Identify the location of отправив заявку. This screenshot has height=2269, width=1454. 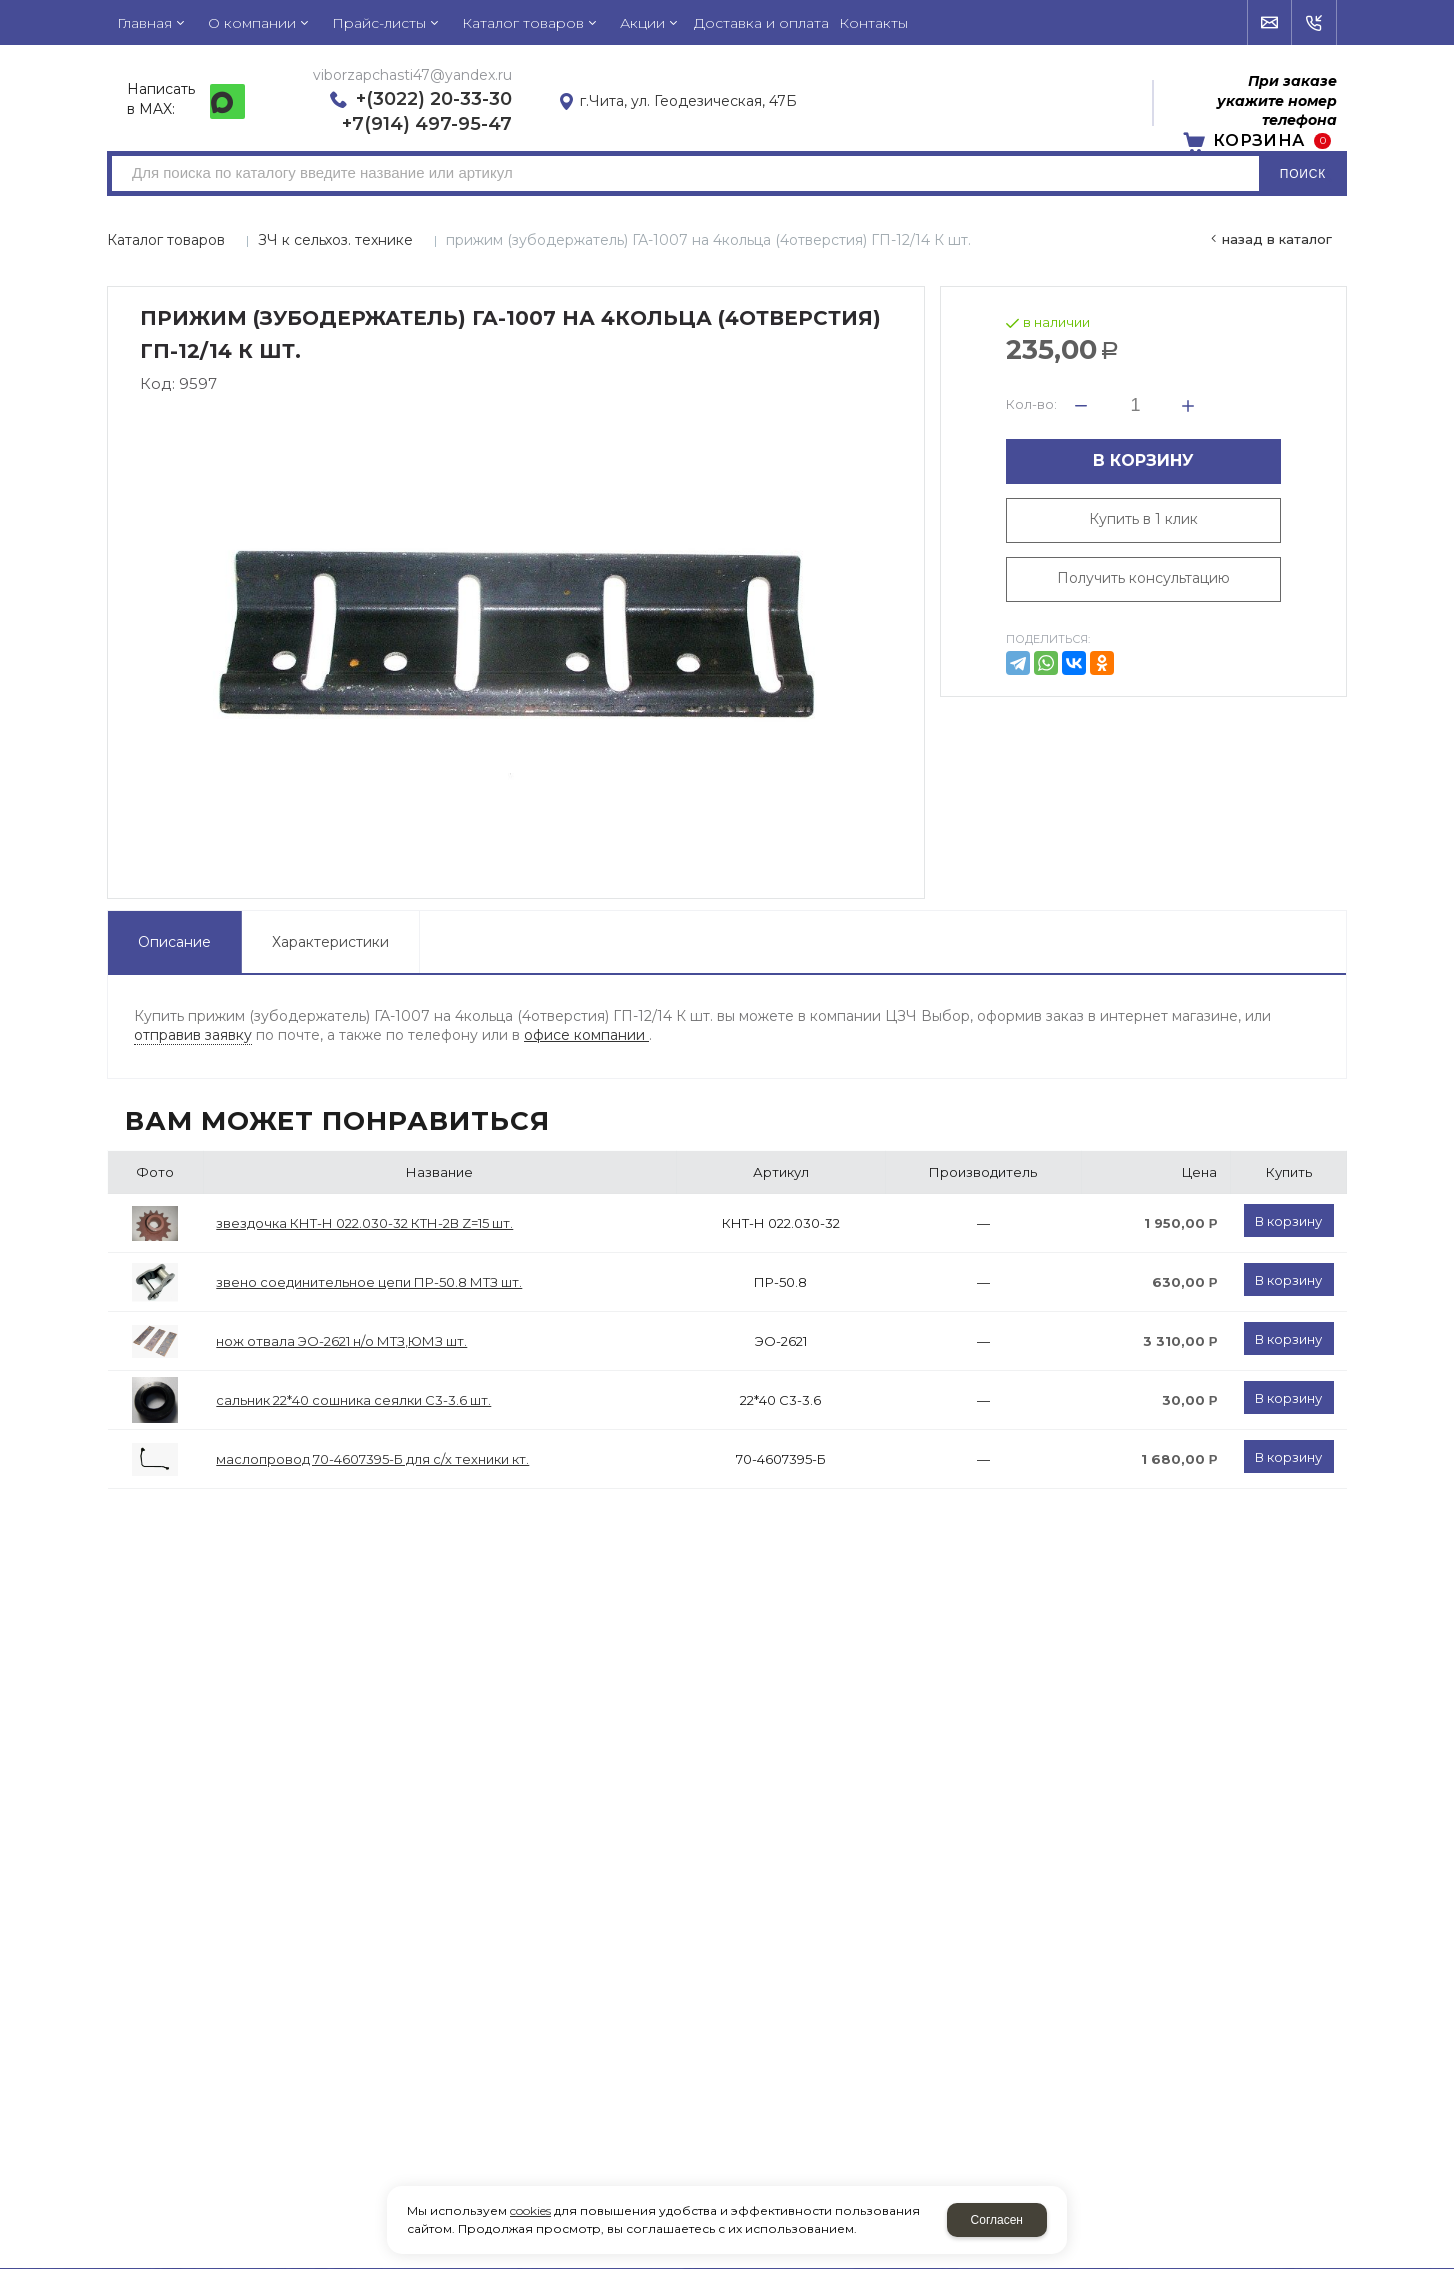
(193, 1035).